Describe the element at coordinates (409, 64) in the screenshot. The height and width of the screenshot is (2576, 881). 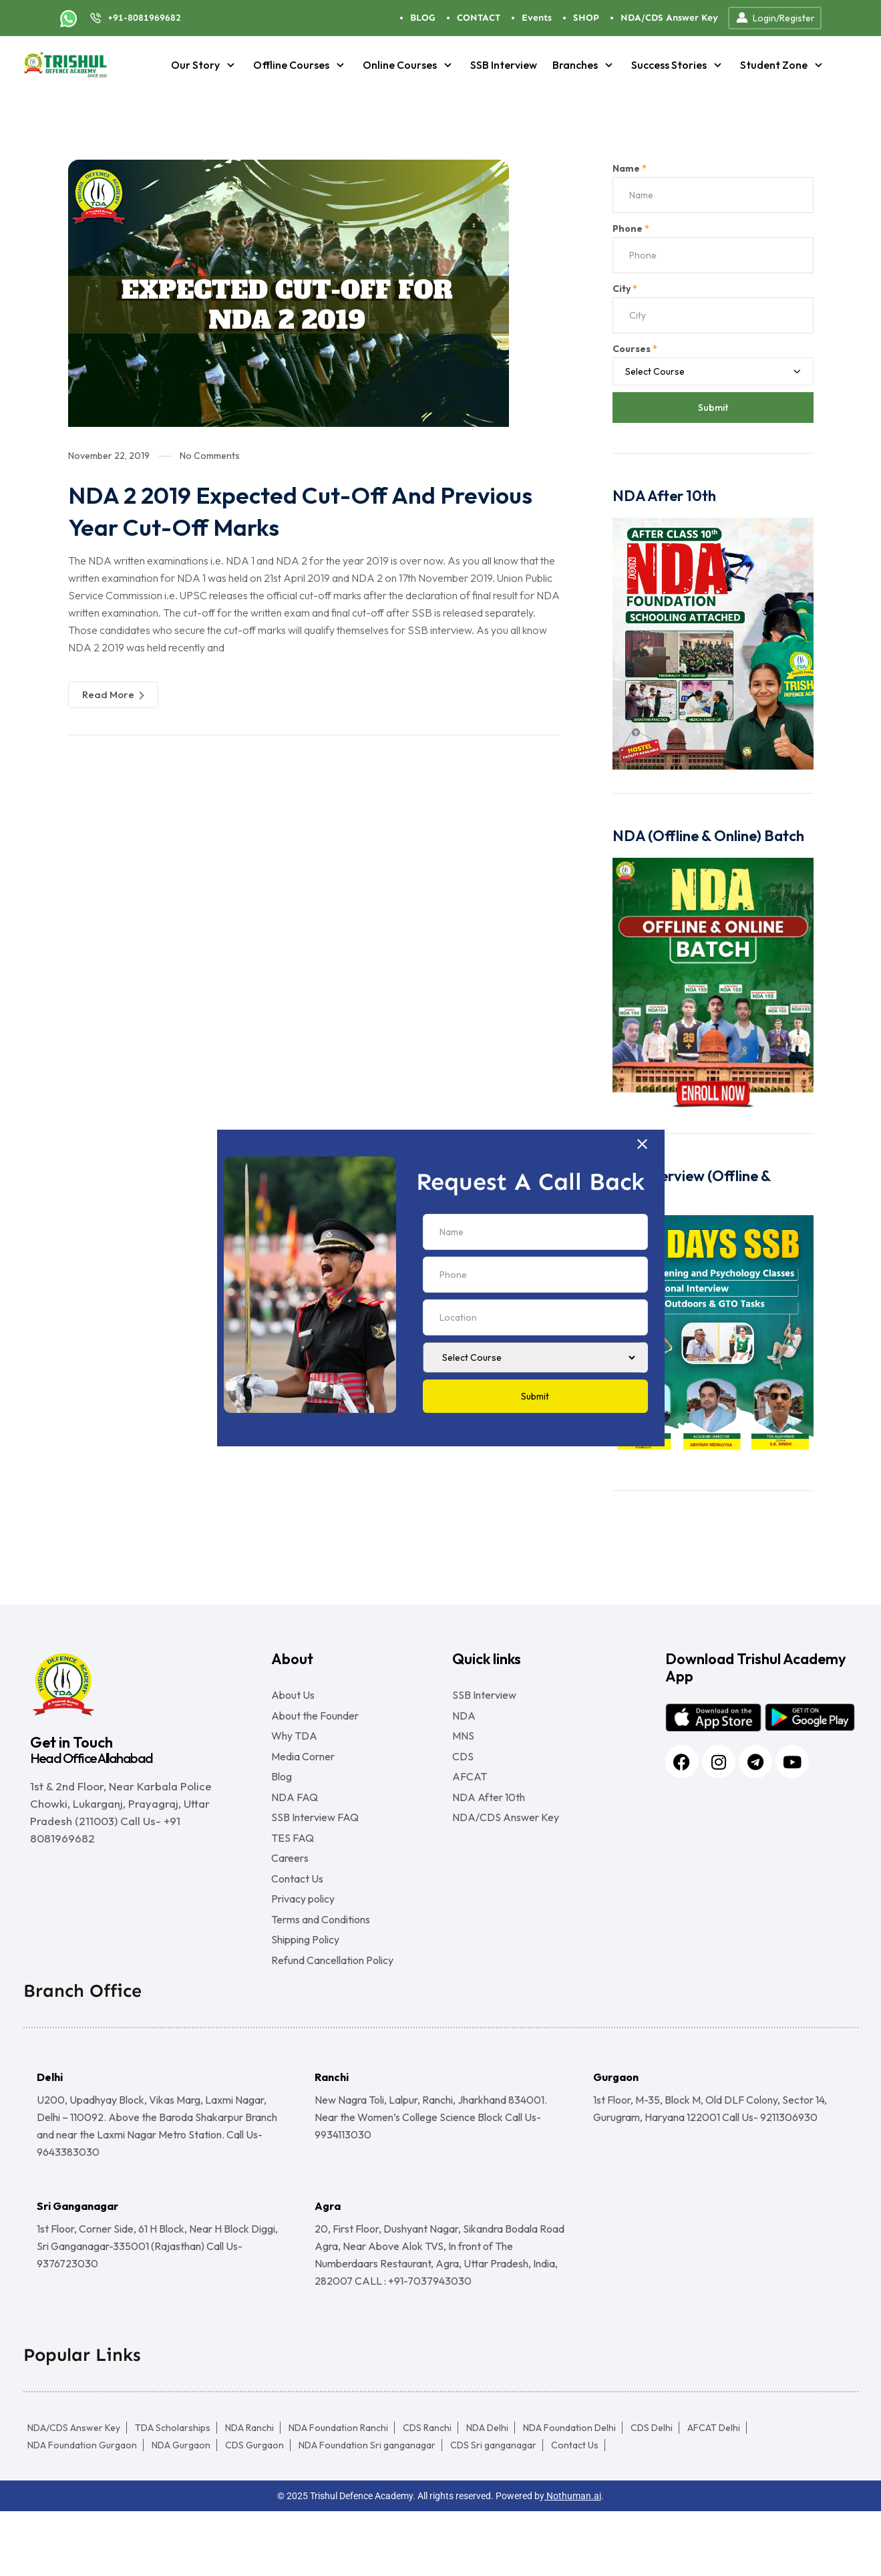
I see `Online Courses` at that location.